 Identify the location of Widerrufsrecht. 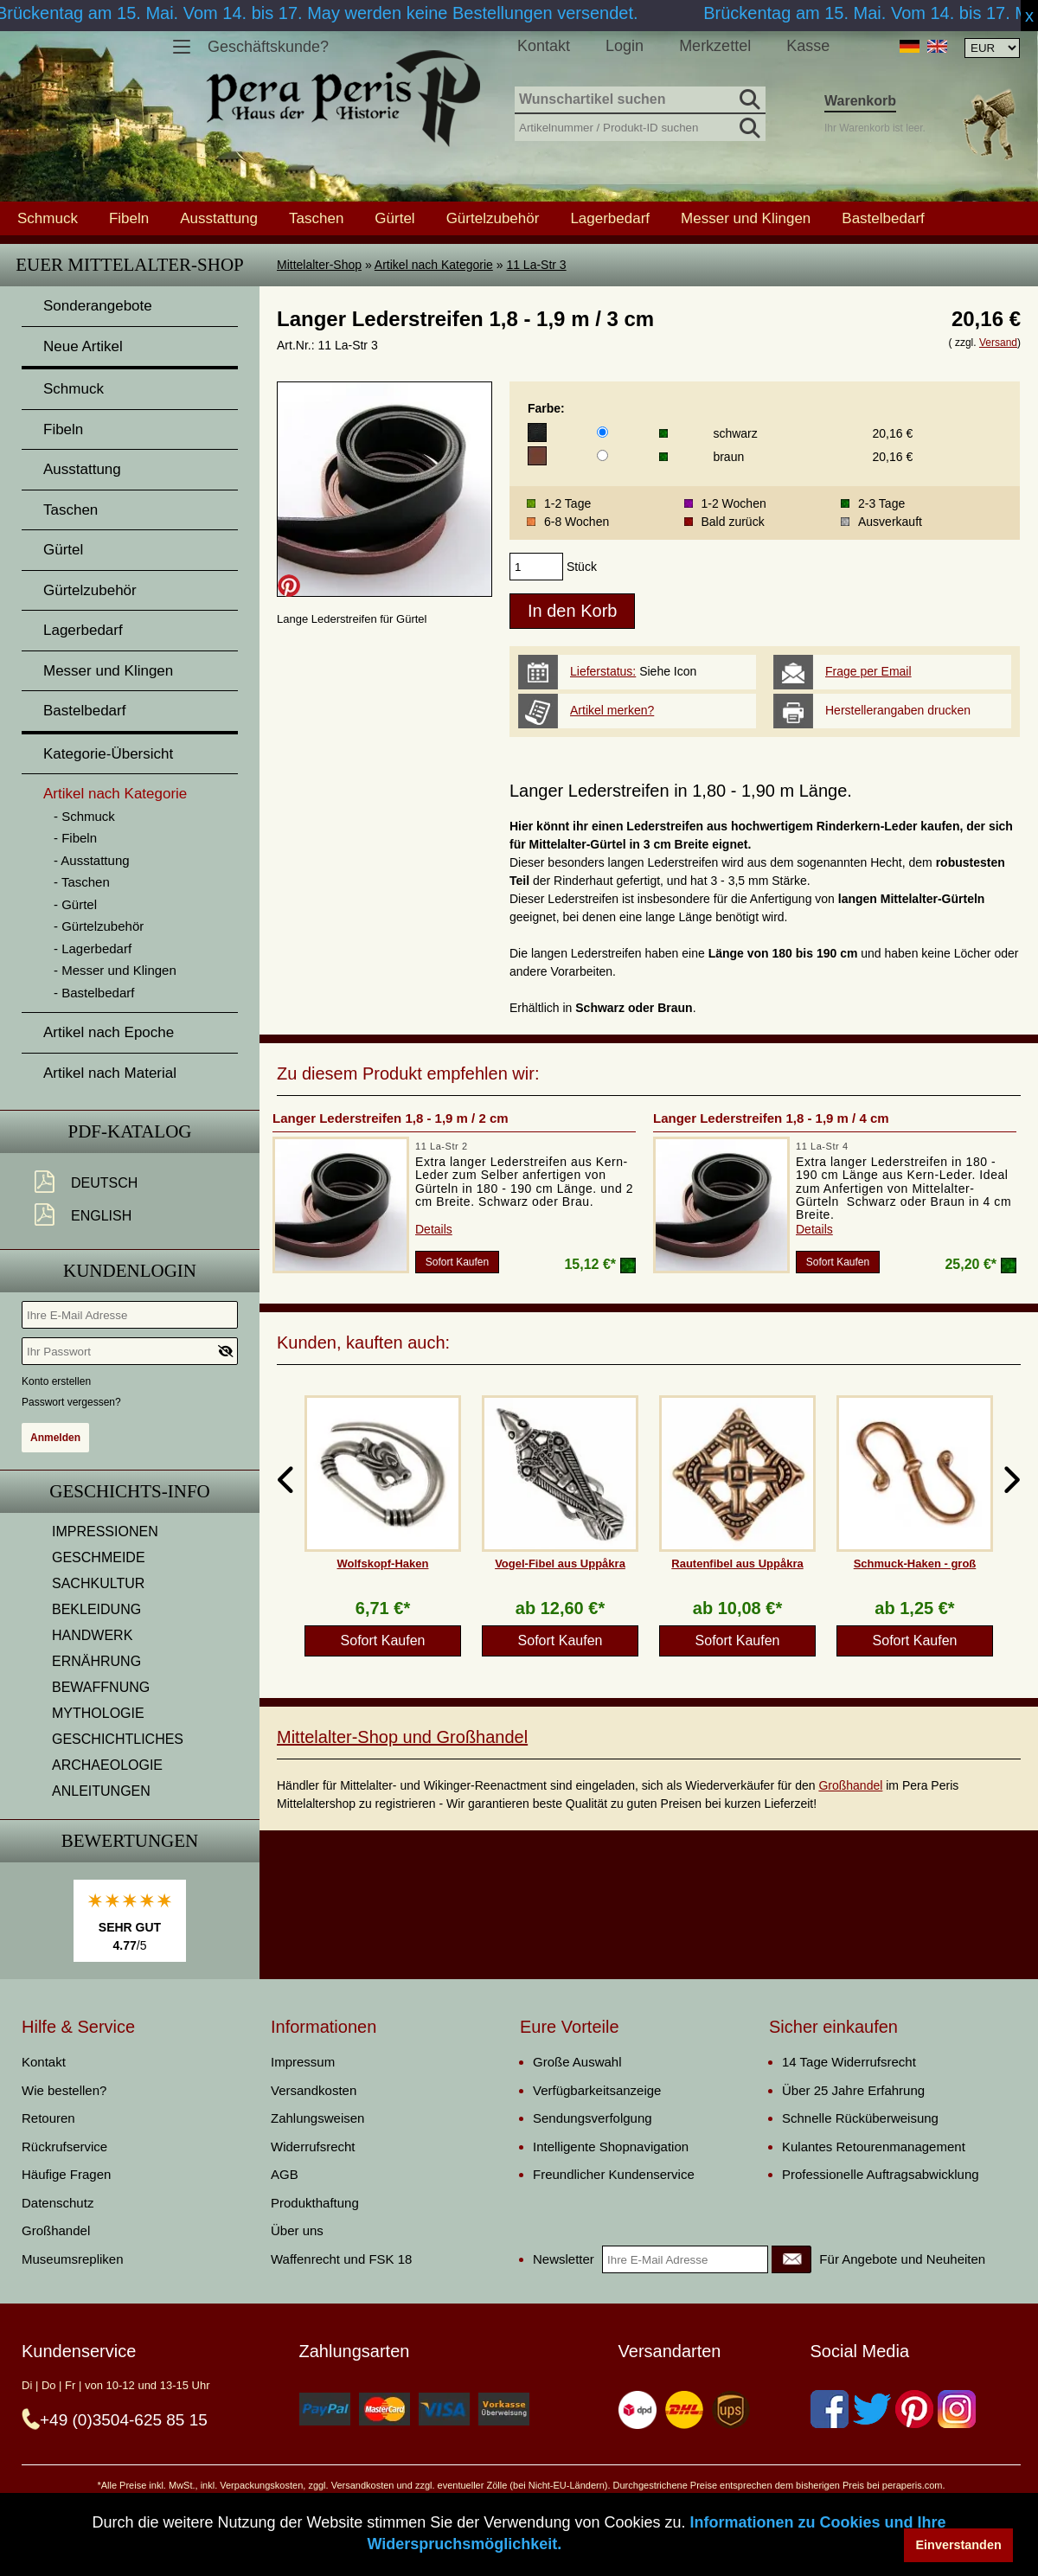
(313, 2146).